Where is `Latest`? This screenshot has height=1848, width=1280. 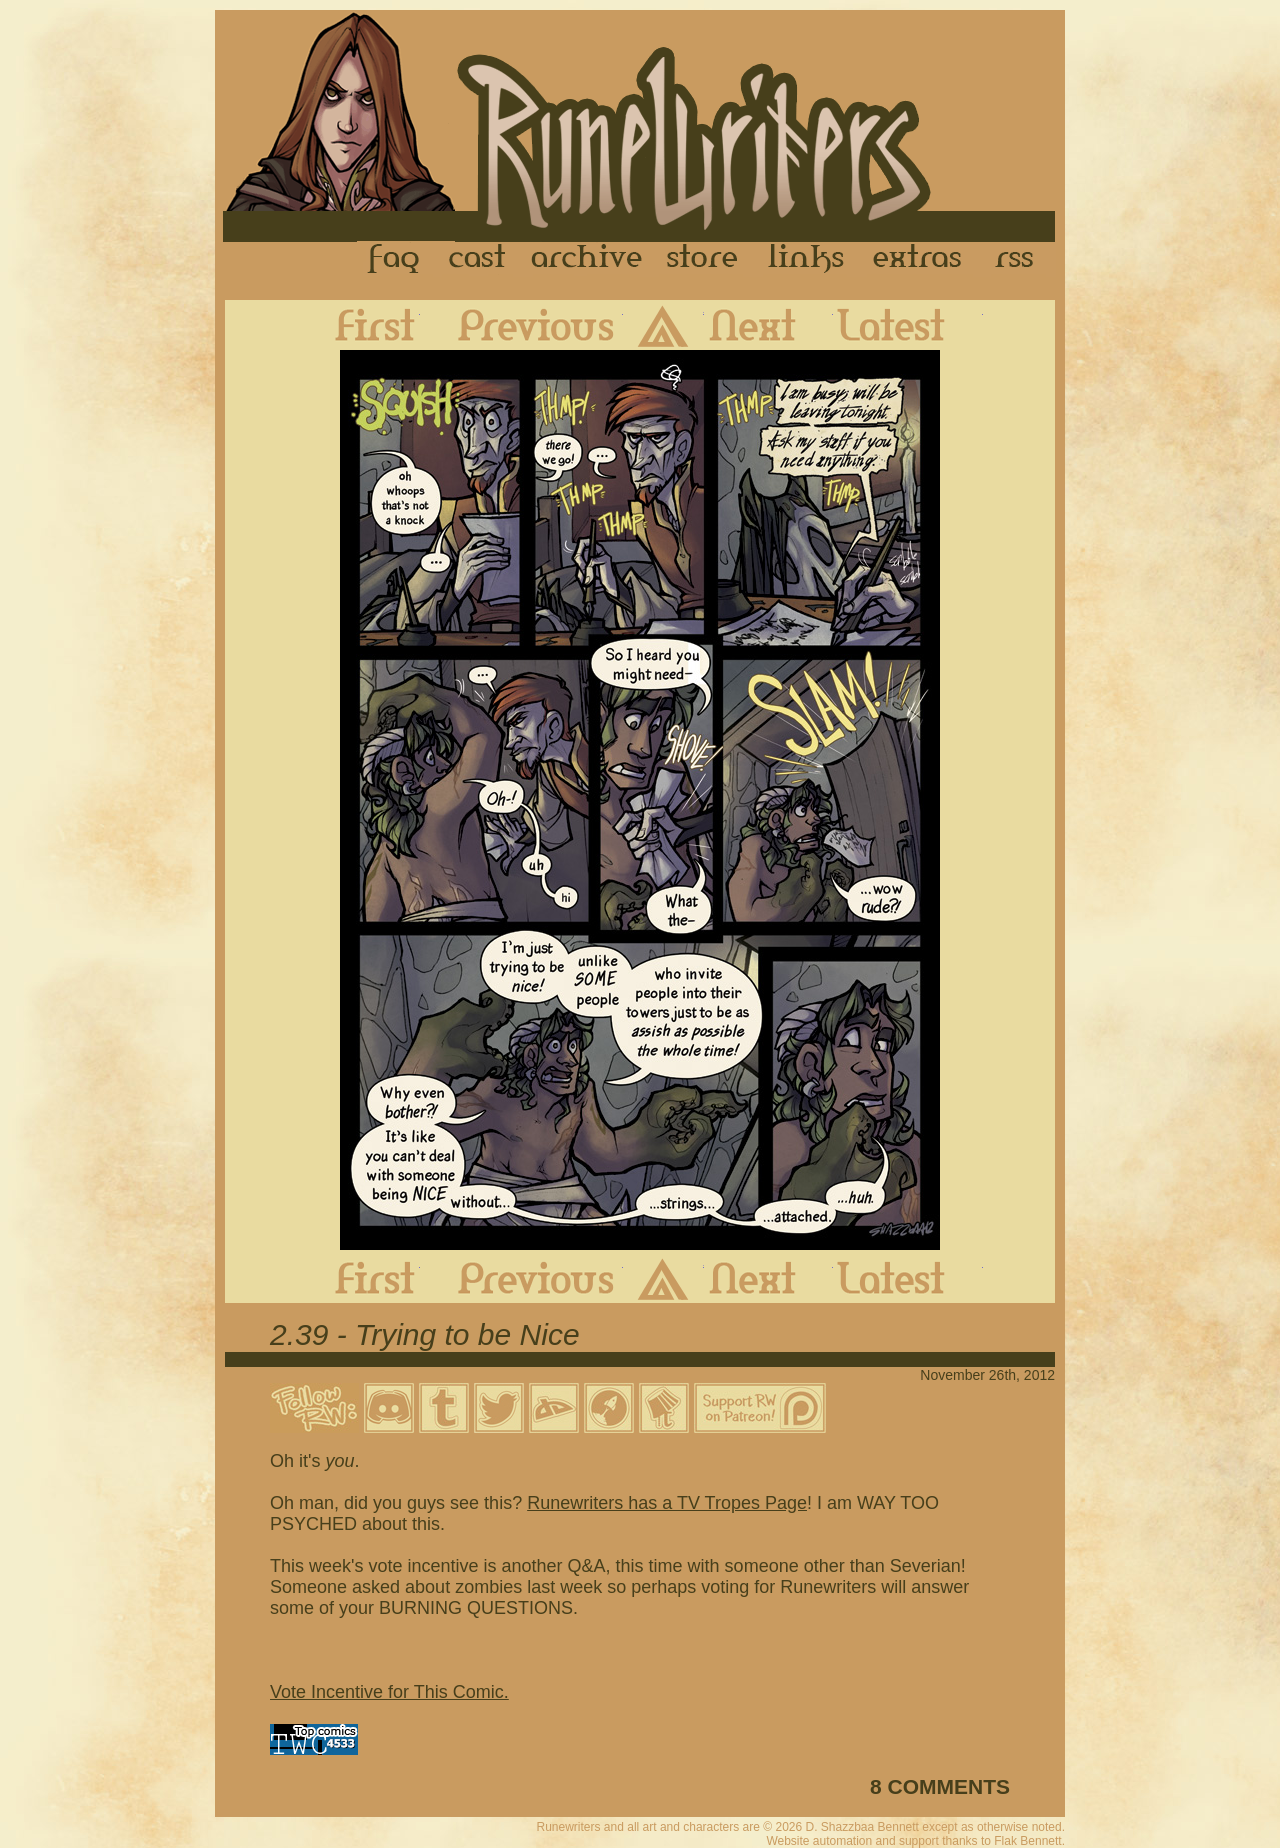
Latest is located at coordinates (908, 325).